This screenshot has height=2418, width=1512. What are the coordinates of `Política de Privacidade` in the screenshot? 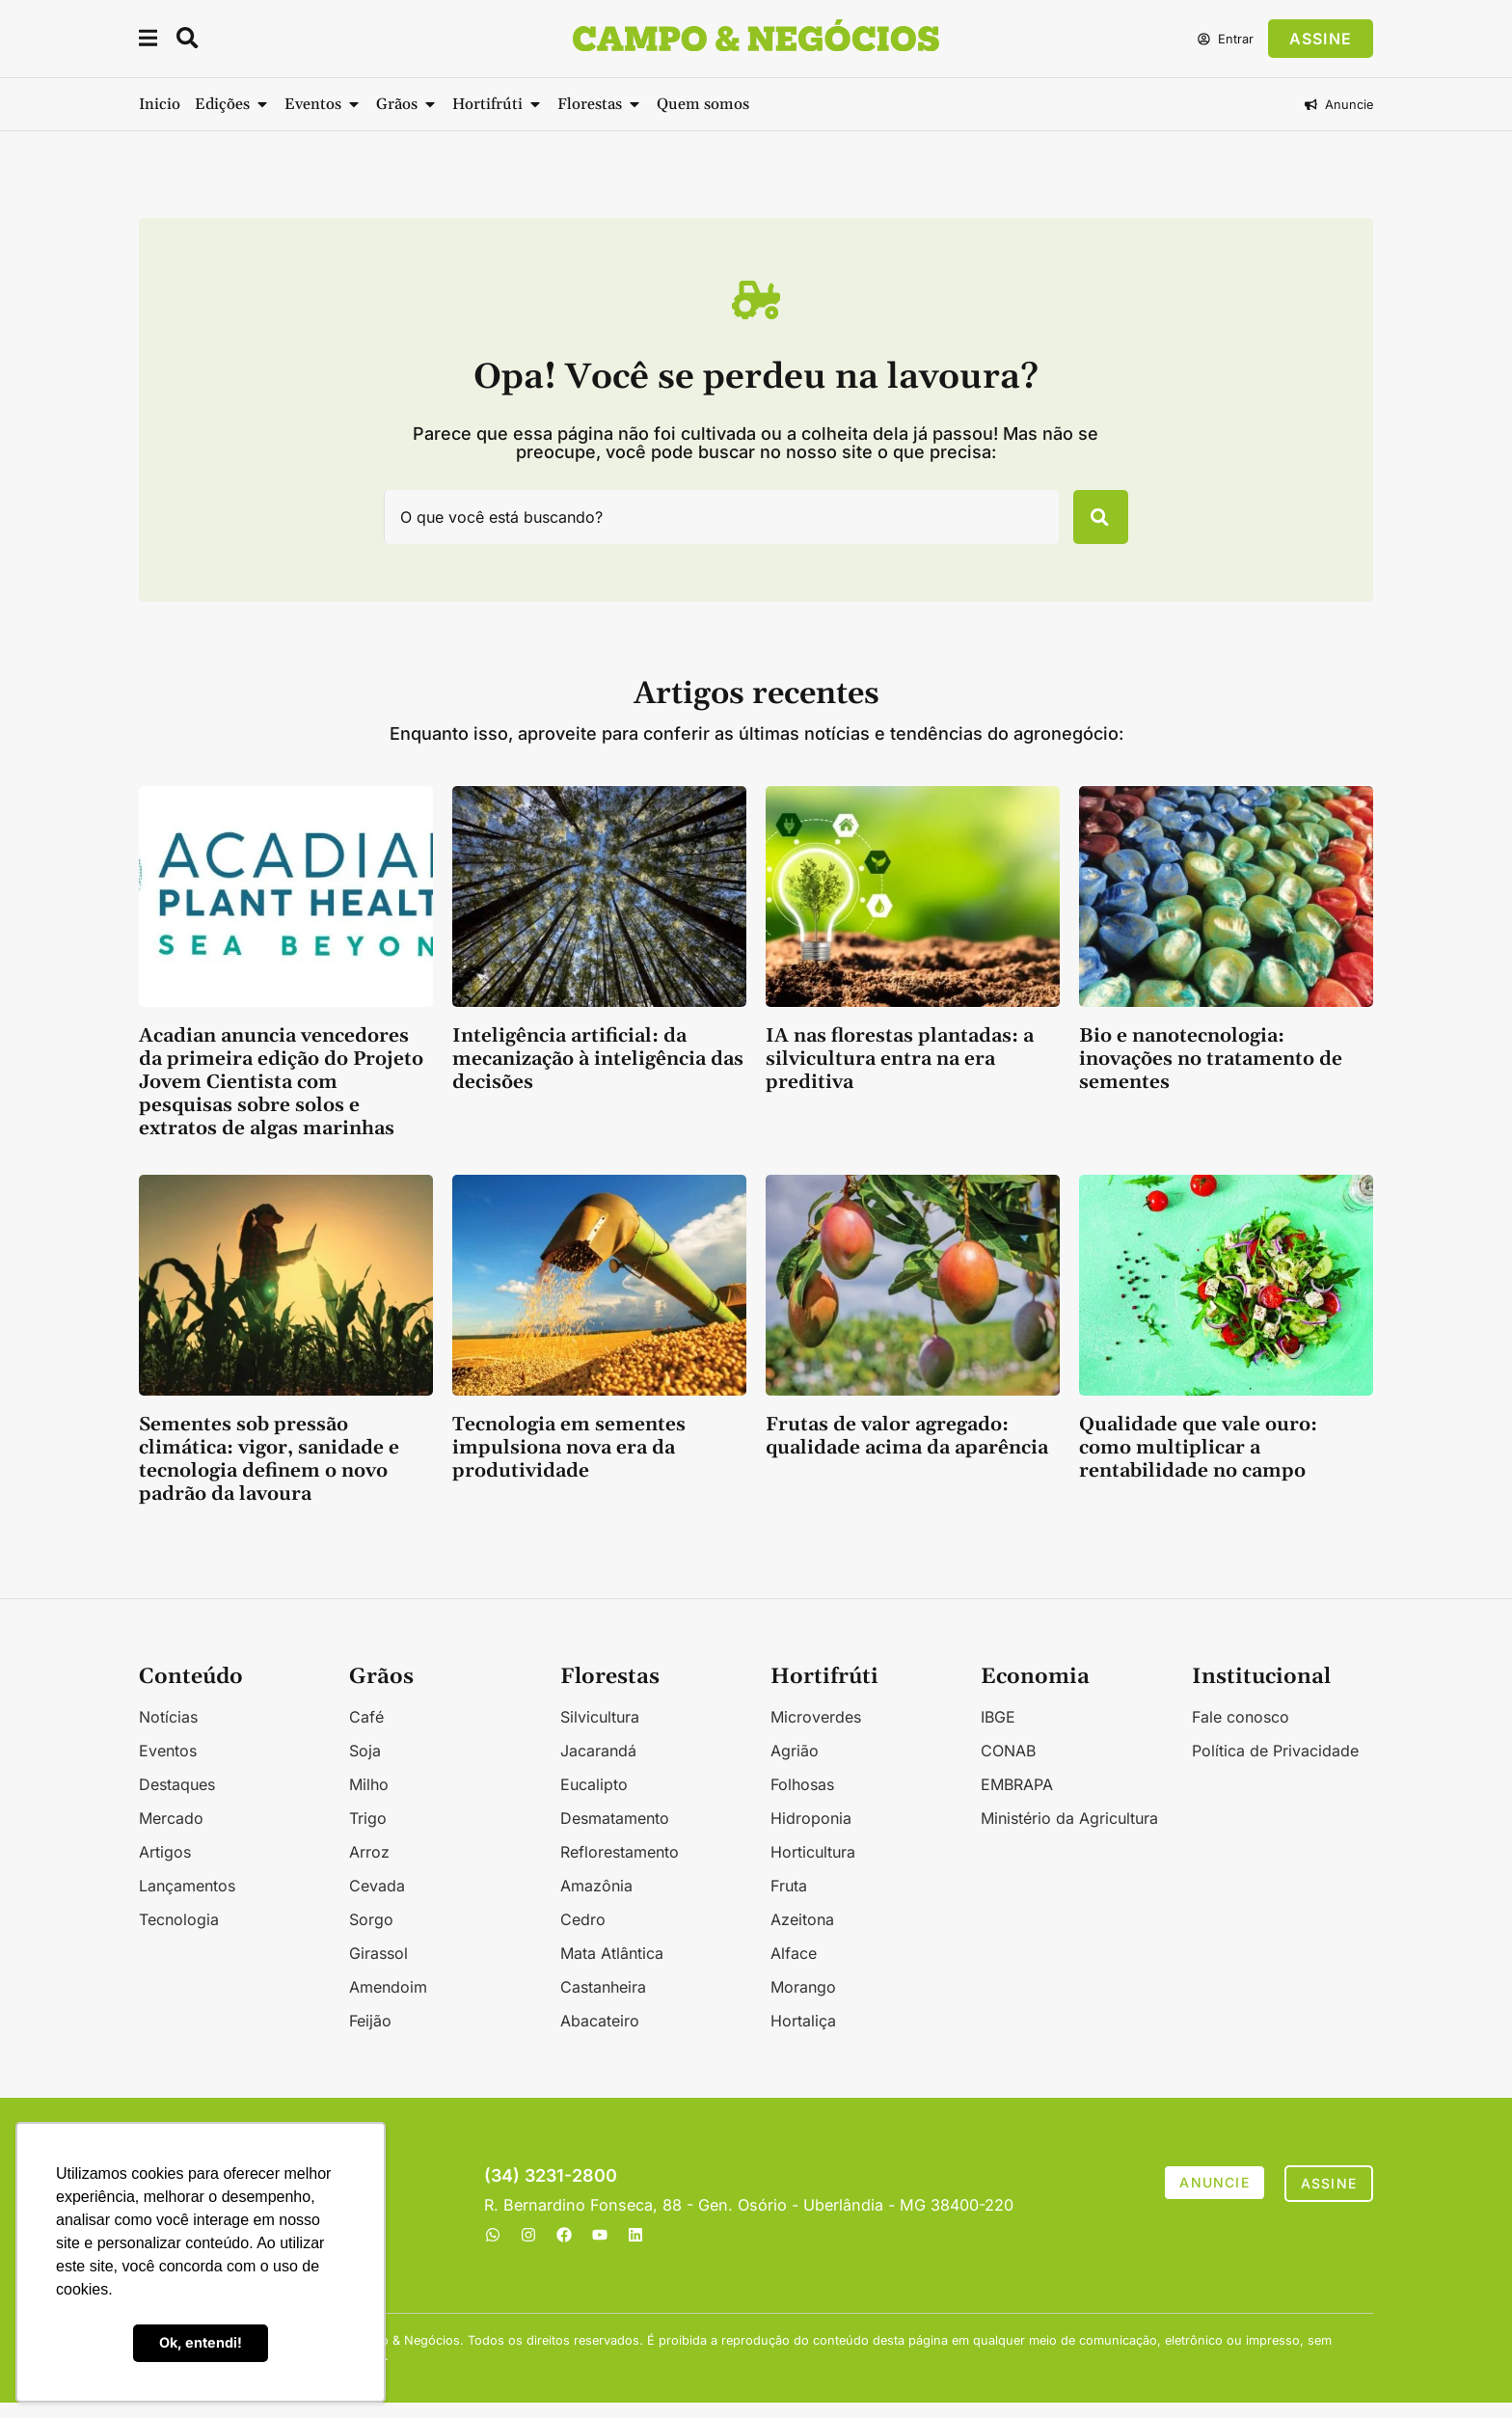 It's located at (1275, 1766).